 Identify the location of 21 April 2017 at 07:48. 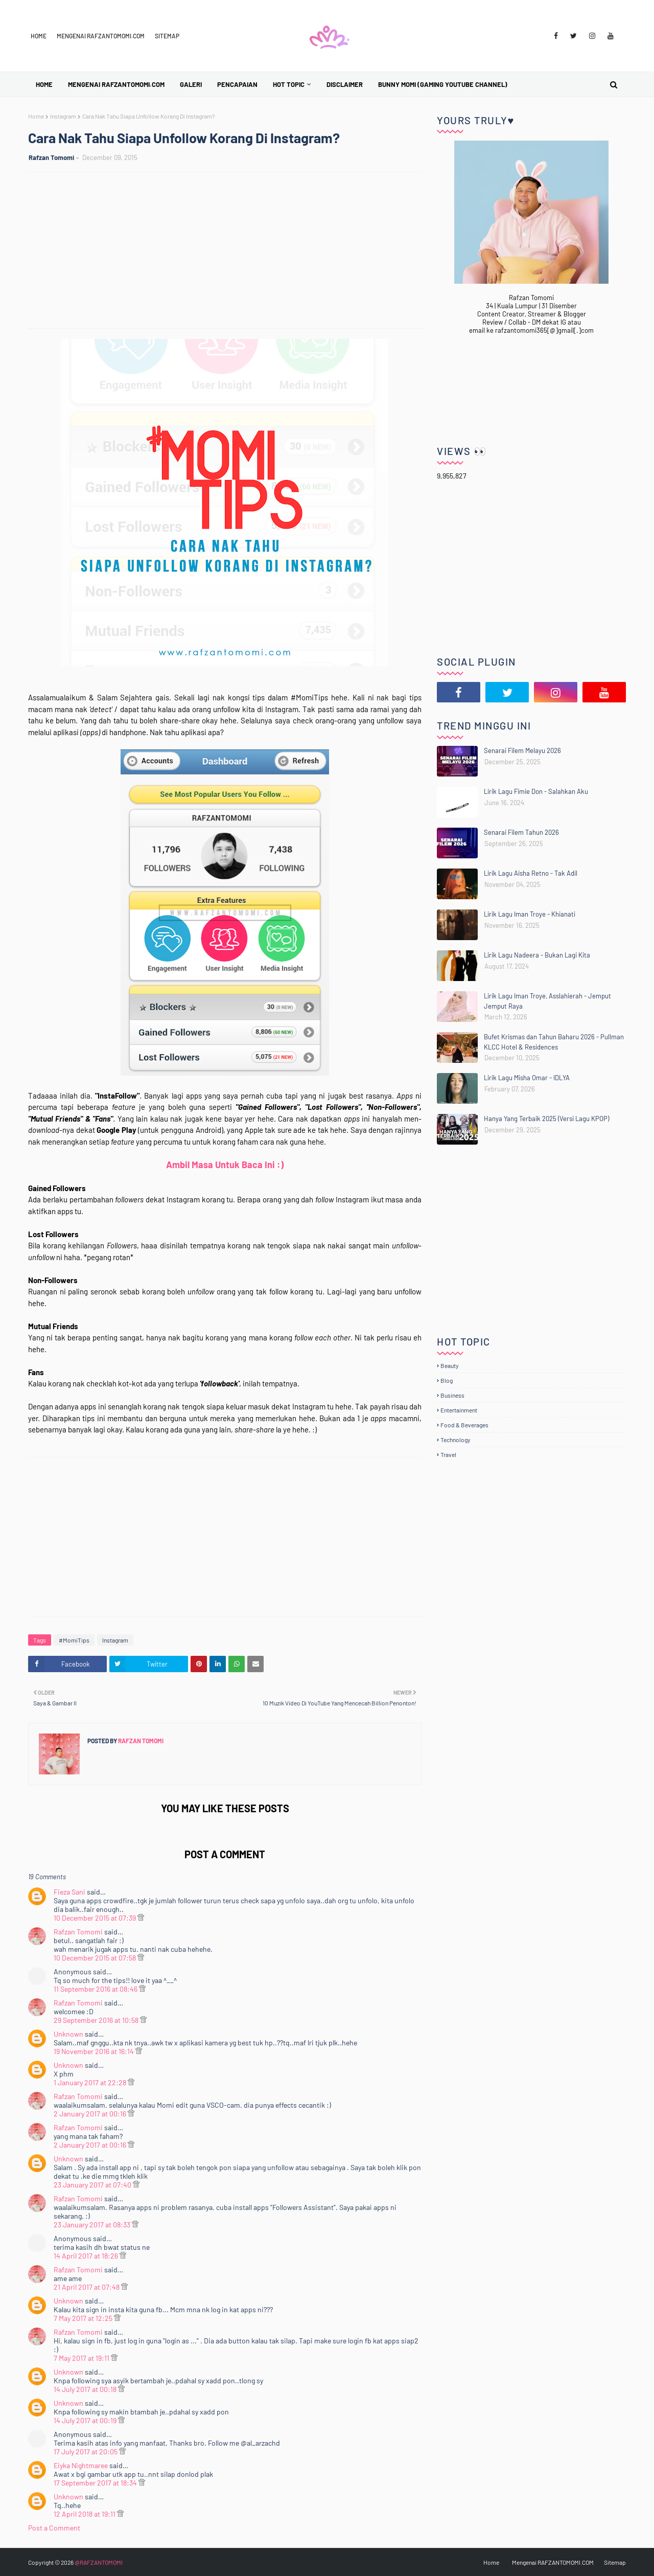
(87, 2287).